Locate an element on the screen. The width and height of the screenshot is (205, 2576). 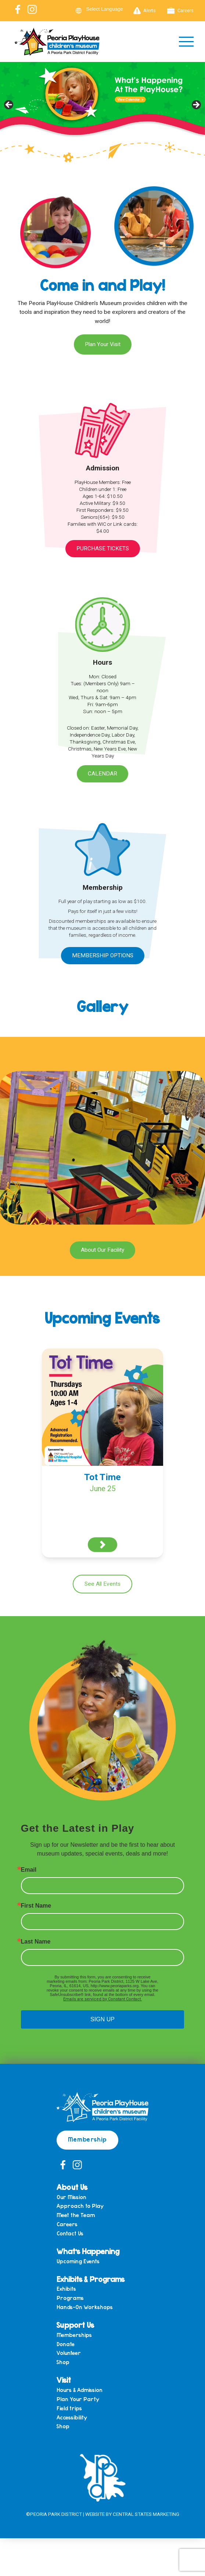
Approach to Play is located at coordinates (80, 2206).